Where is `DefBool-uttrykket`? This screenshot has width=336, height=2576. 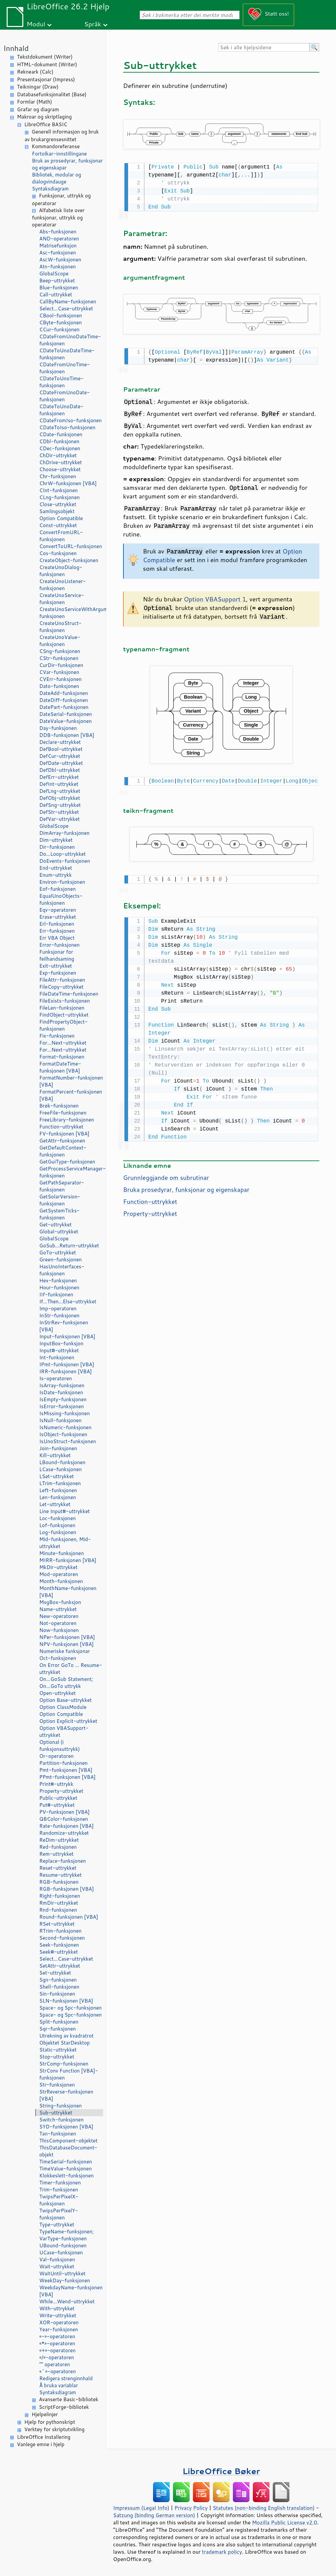 DefBool-uttrykket is located at coordinates (61, 749).